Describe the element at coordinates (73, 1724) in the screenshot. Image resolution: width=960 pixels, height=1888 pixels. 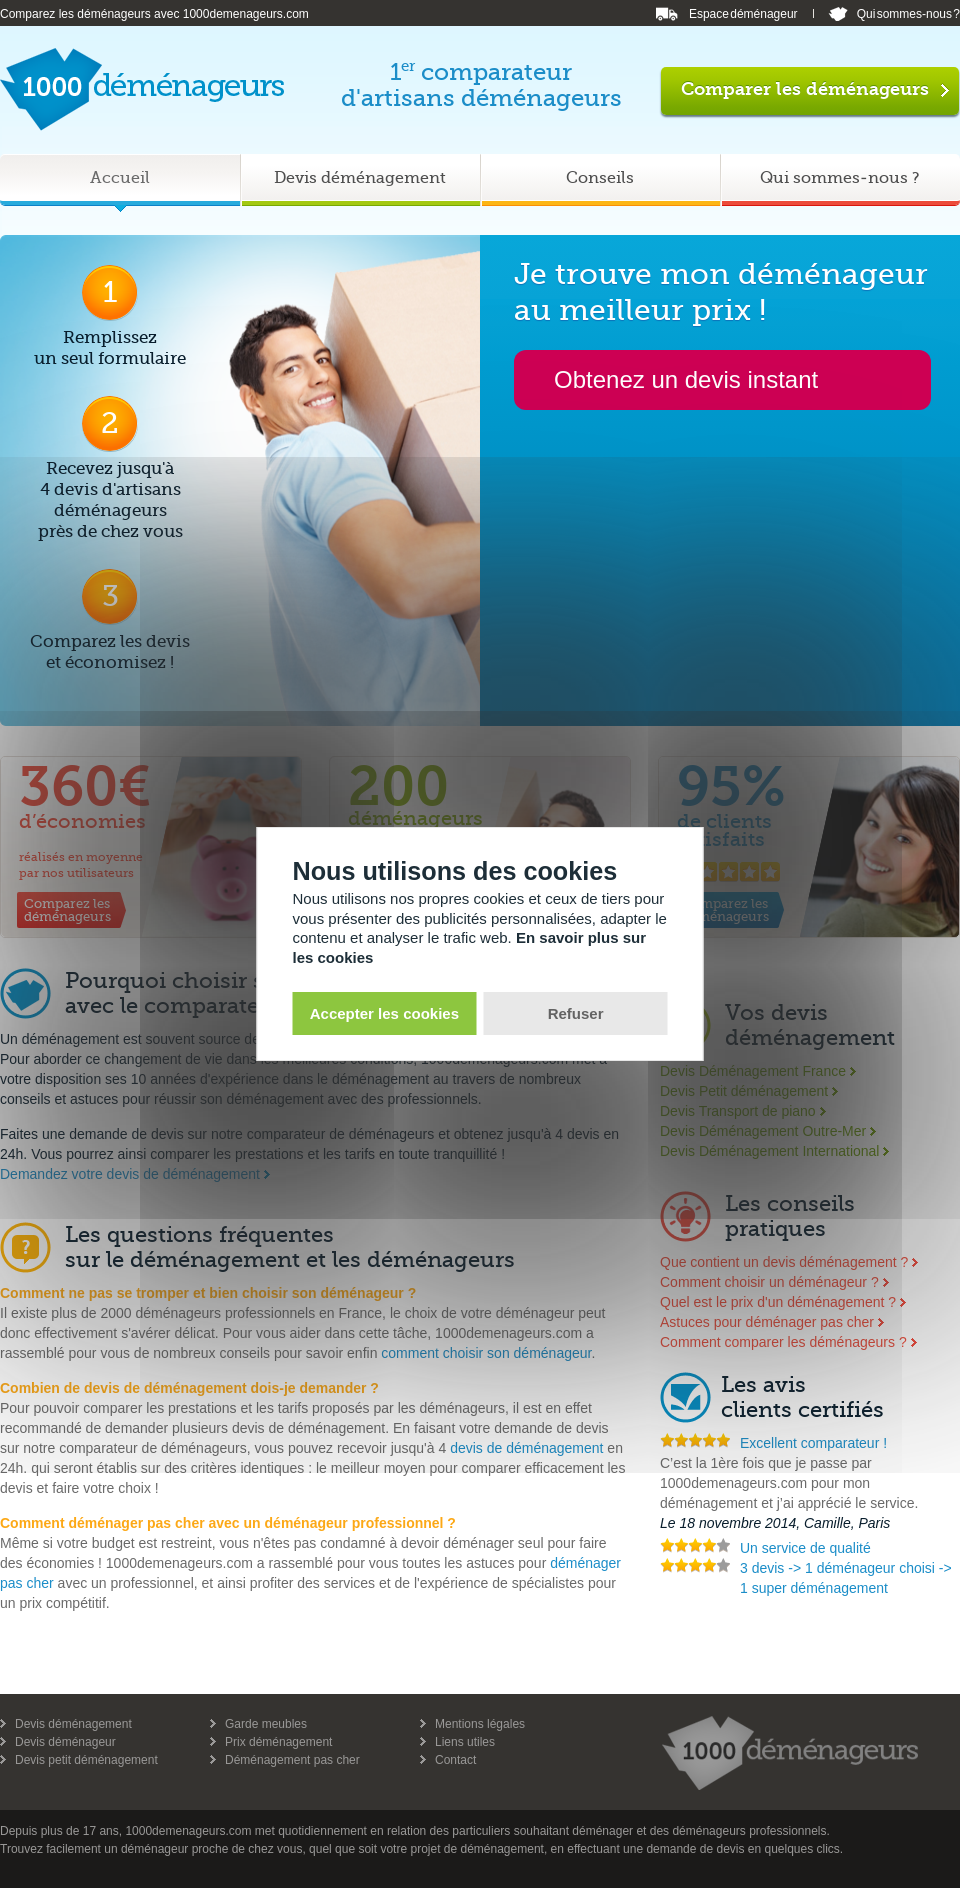
I see `Devis déménagement` at that location.